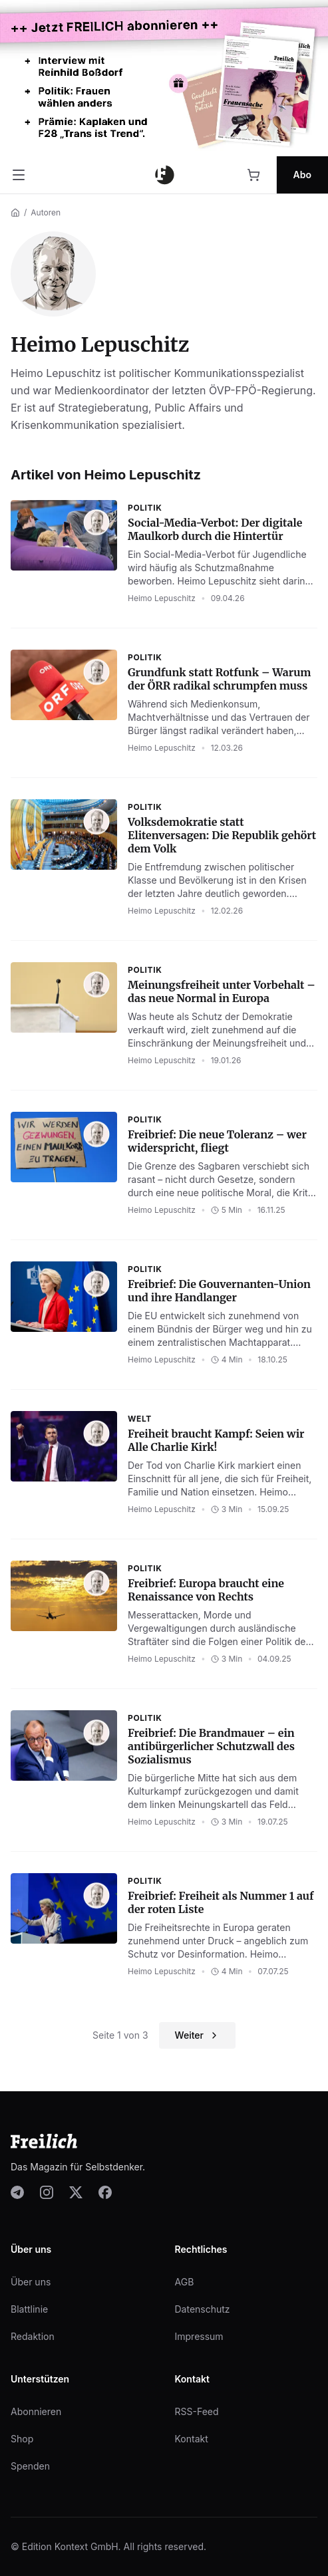 The image size is (328, 2576). I want to click on Datenschutz, so click(202, 2309).